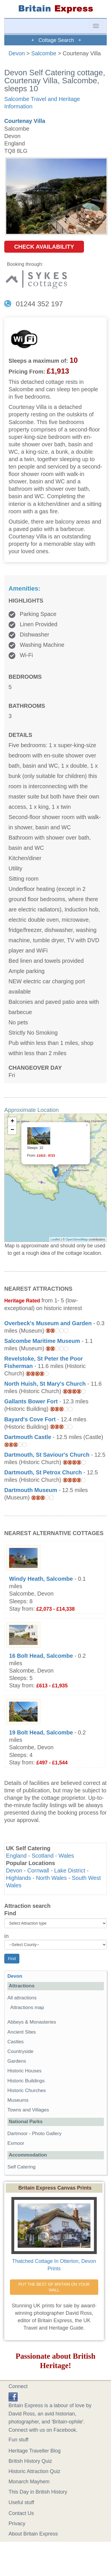  What do you see at coordinates (17, 2100) in the screenshot?
I see `Museums` at bounding box center [17, 2100].